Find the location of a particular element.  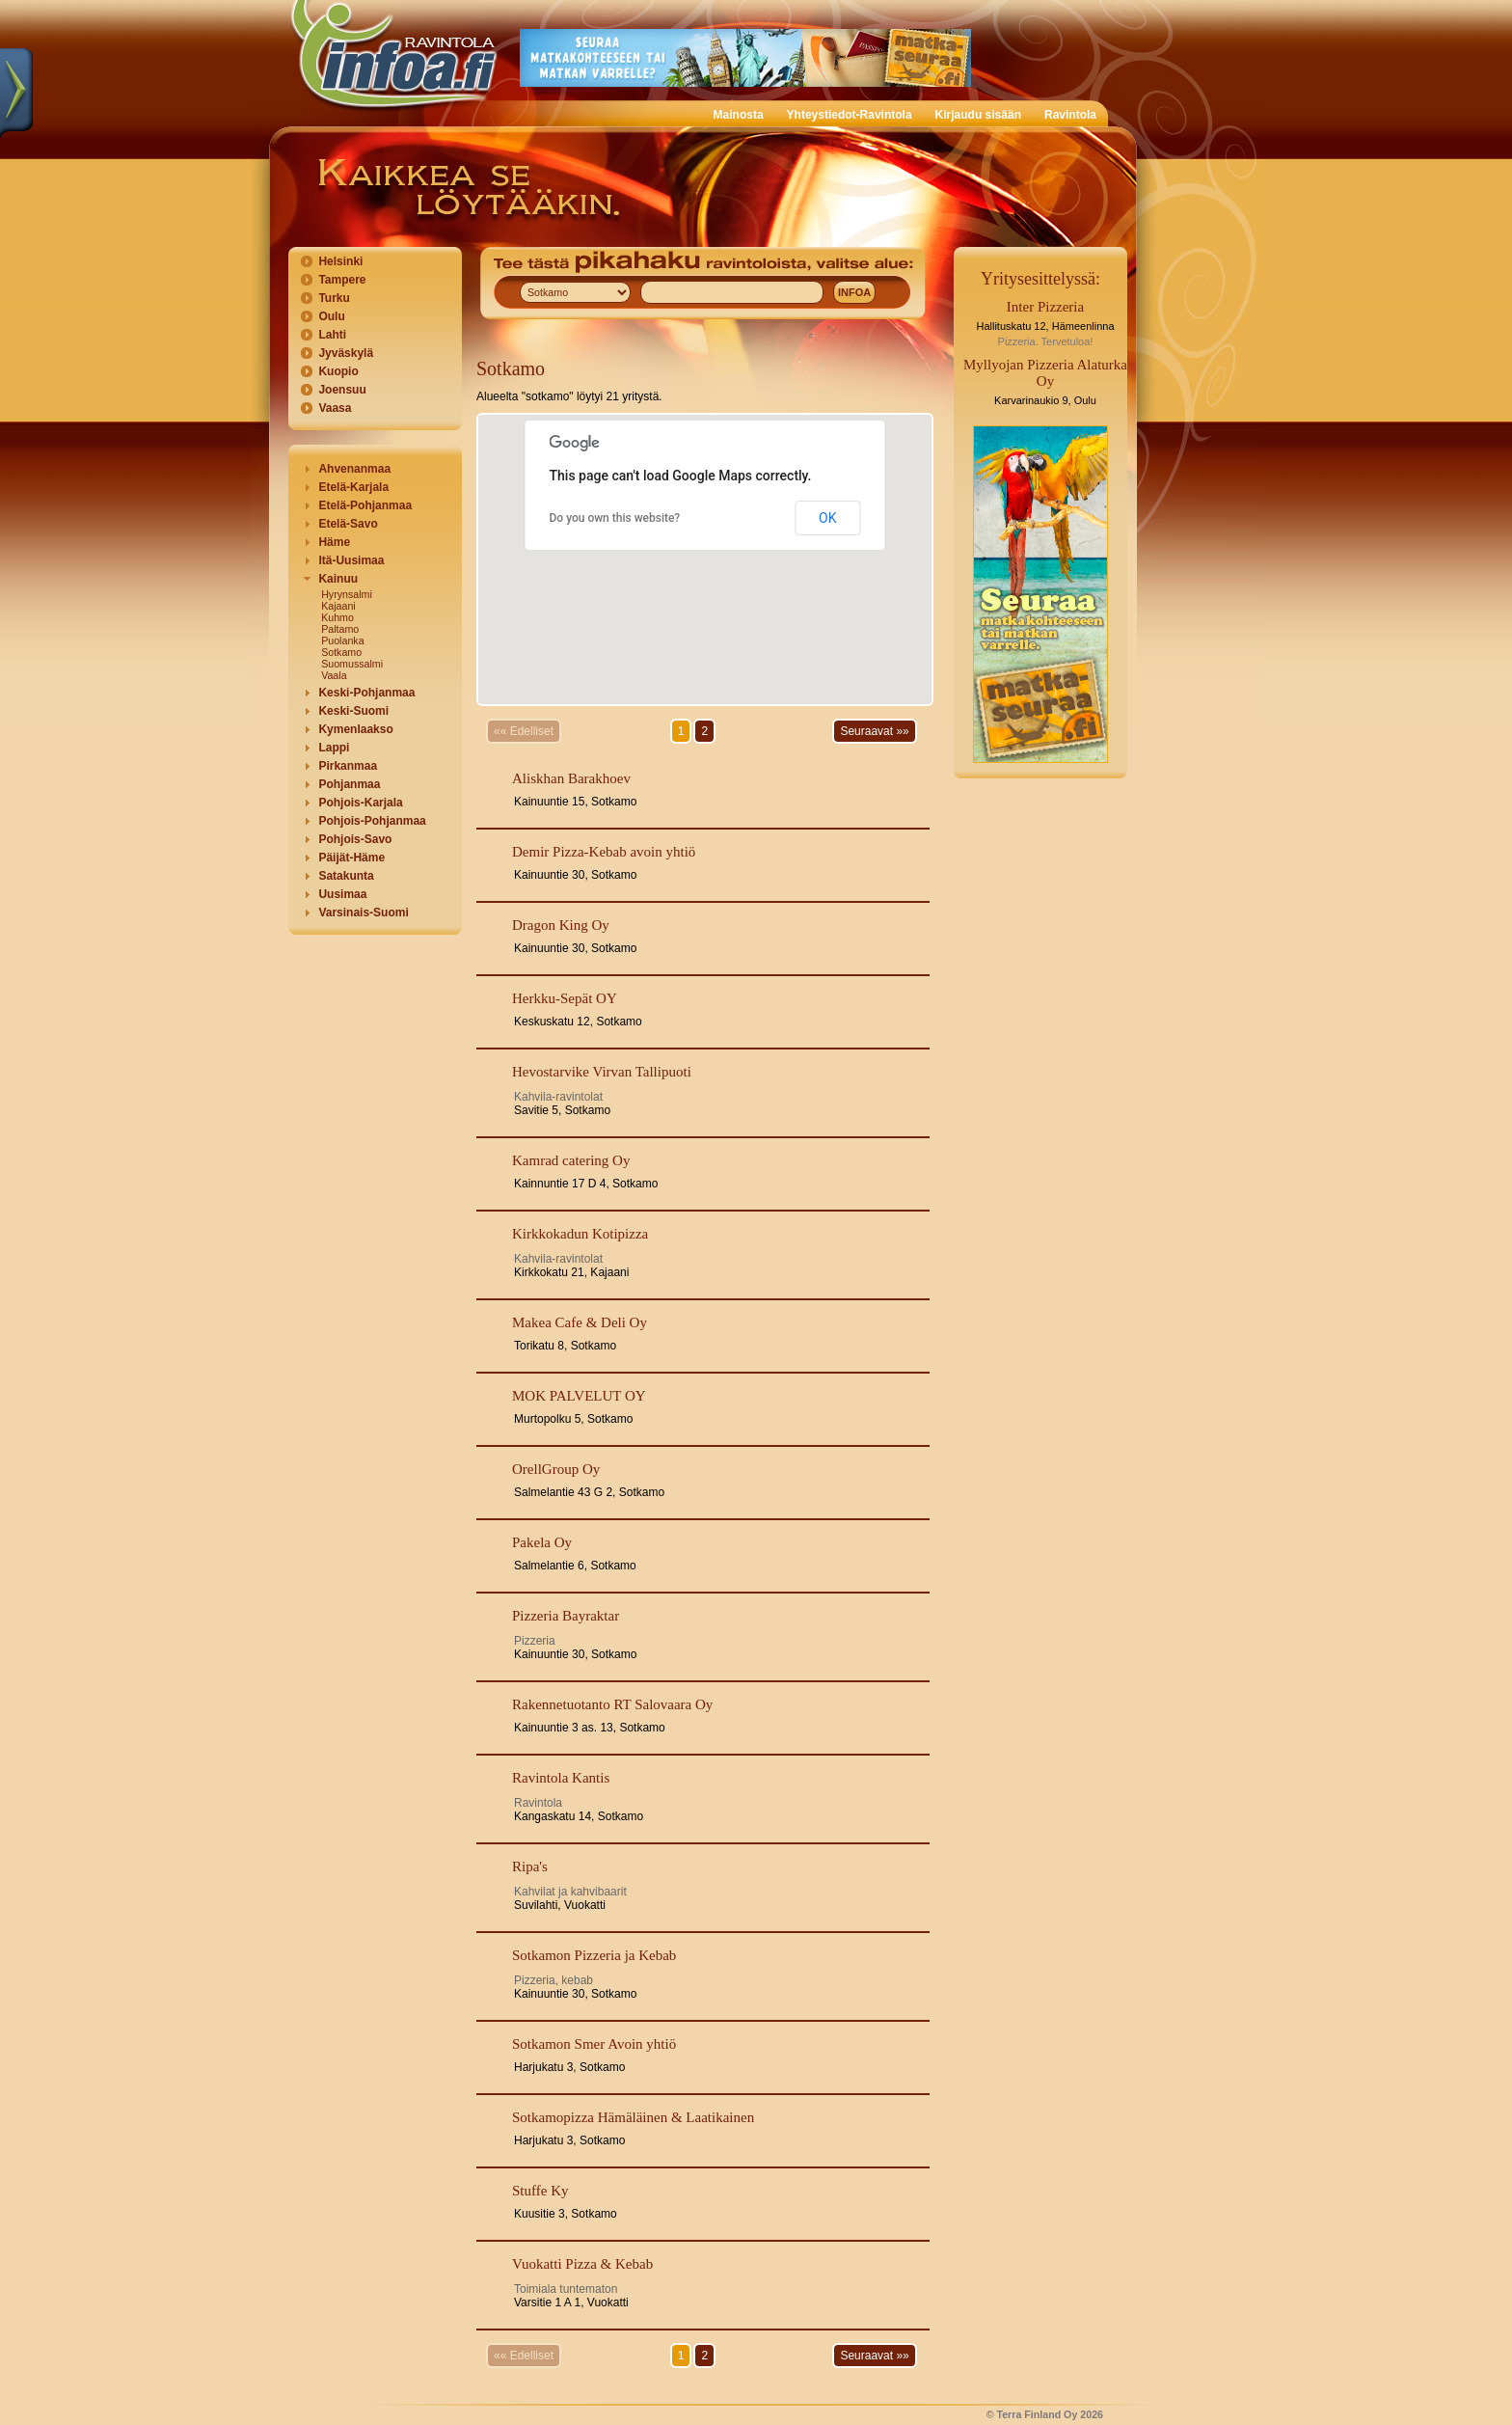

Lahti is located at coordinates (332, 334).